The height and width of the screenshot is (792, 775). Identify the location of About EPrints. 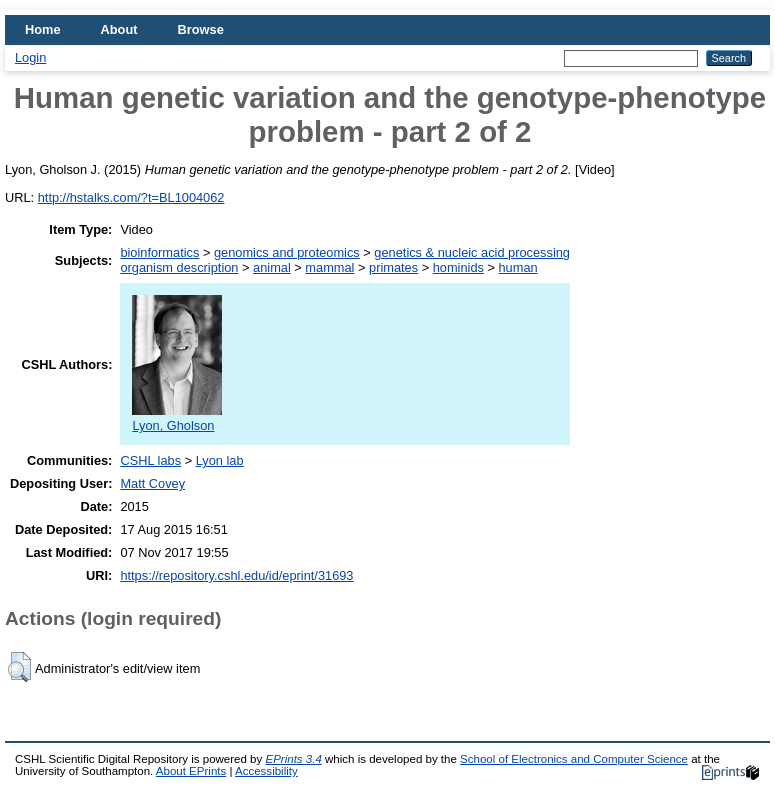
(191, 771).